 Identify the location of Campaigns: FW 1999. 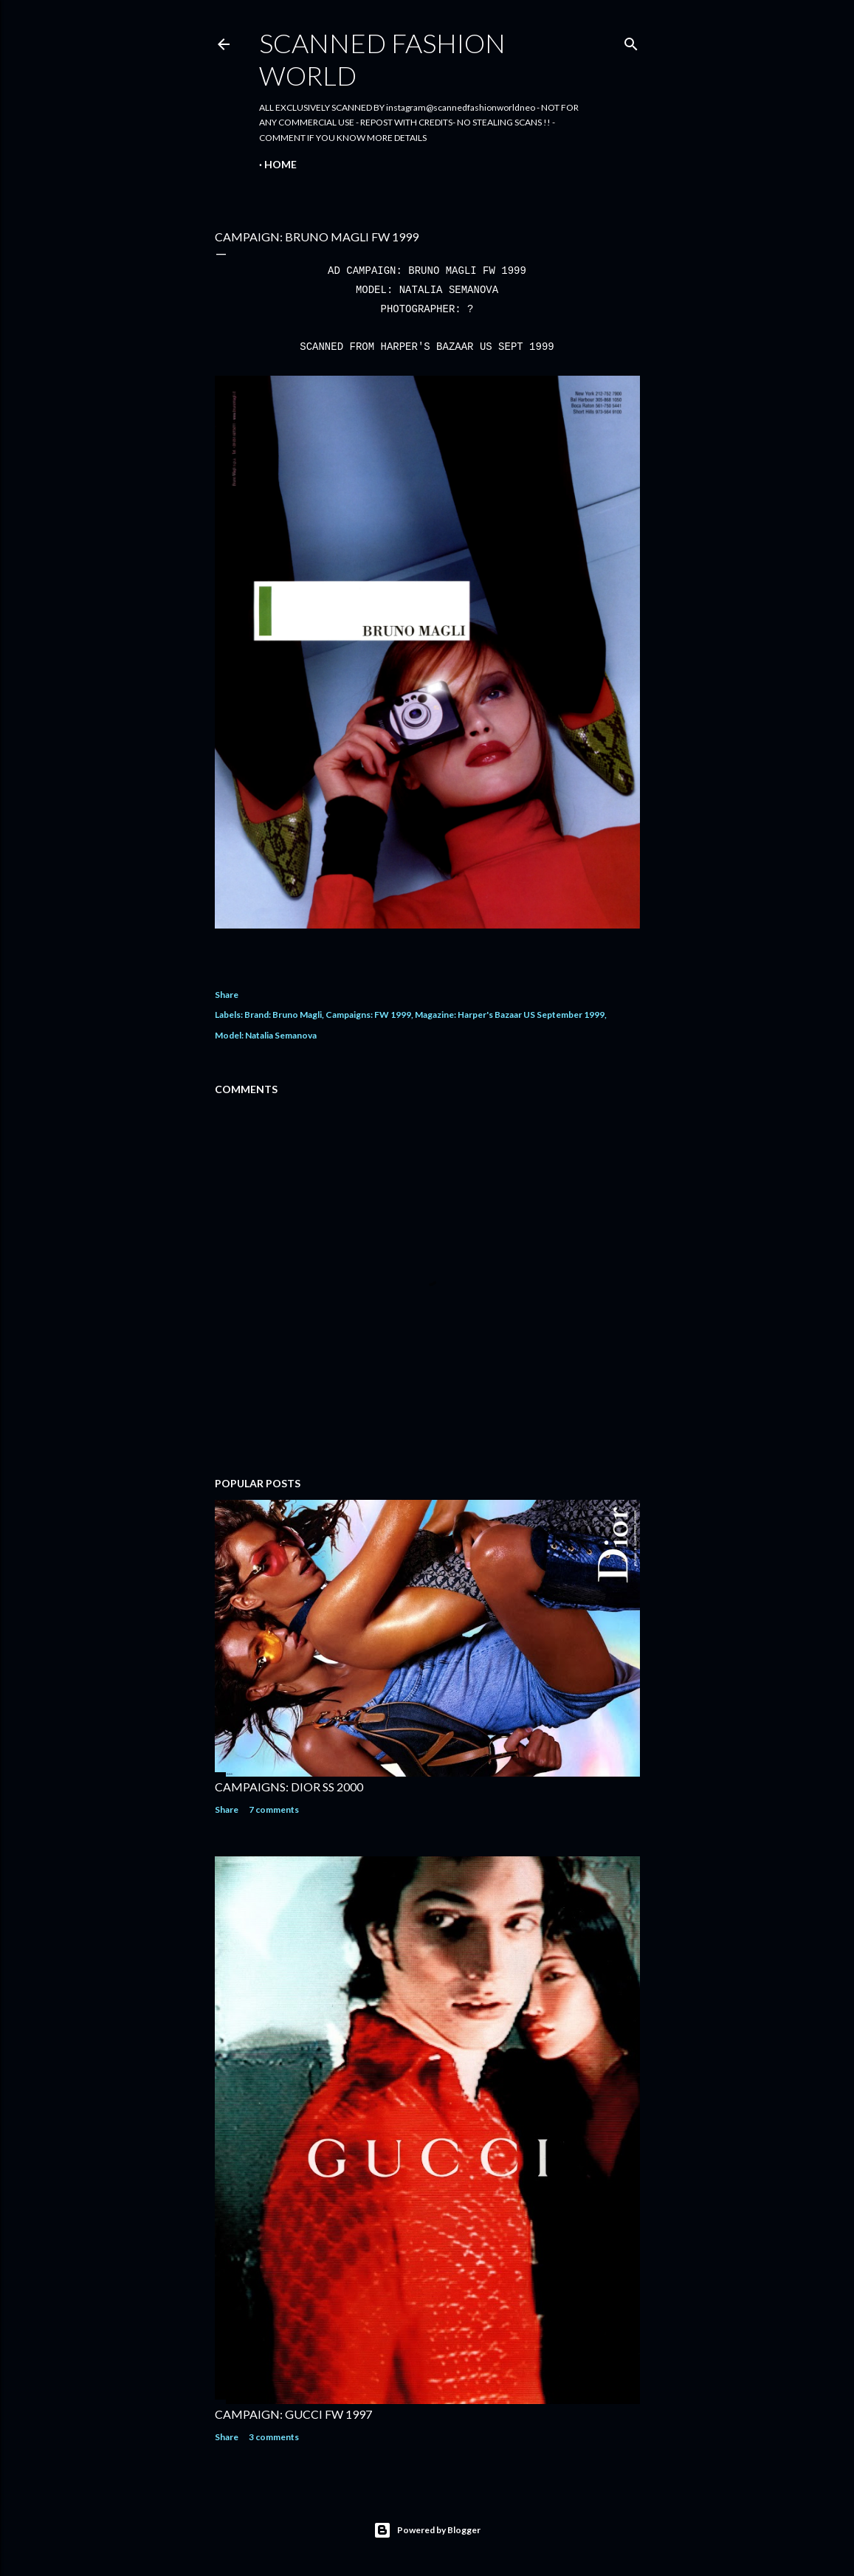
(368, 1014).